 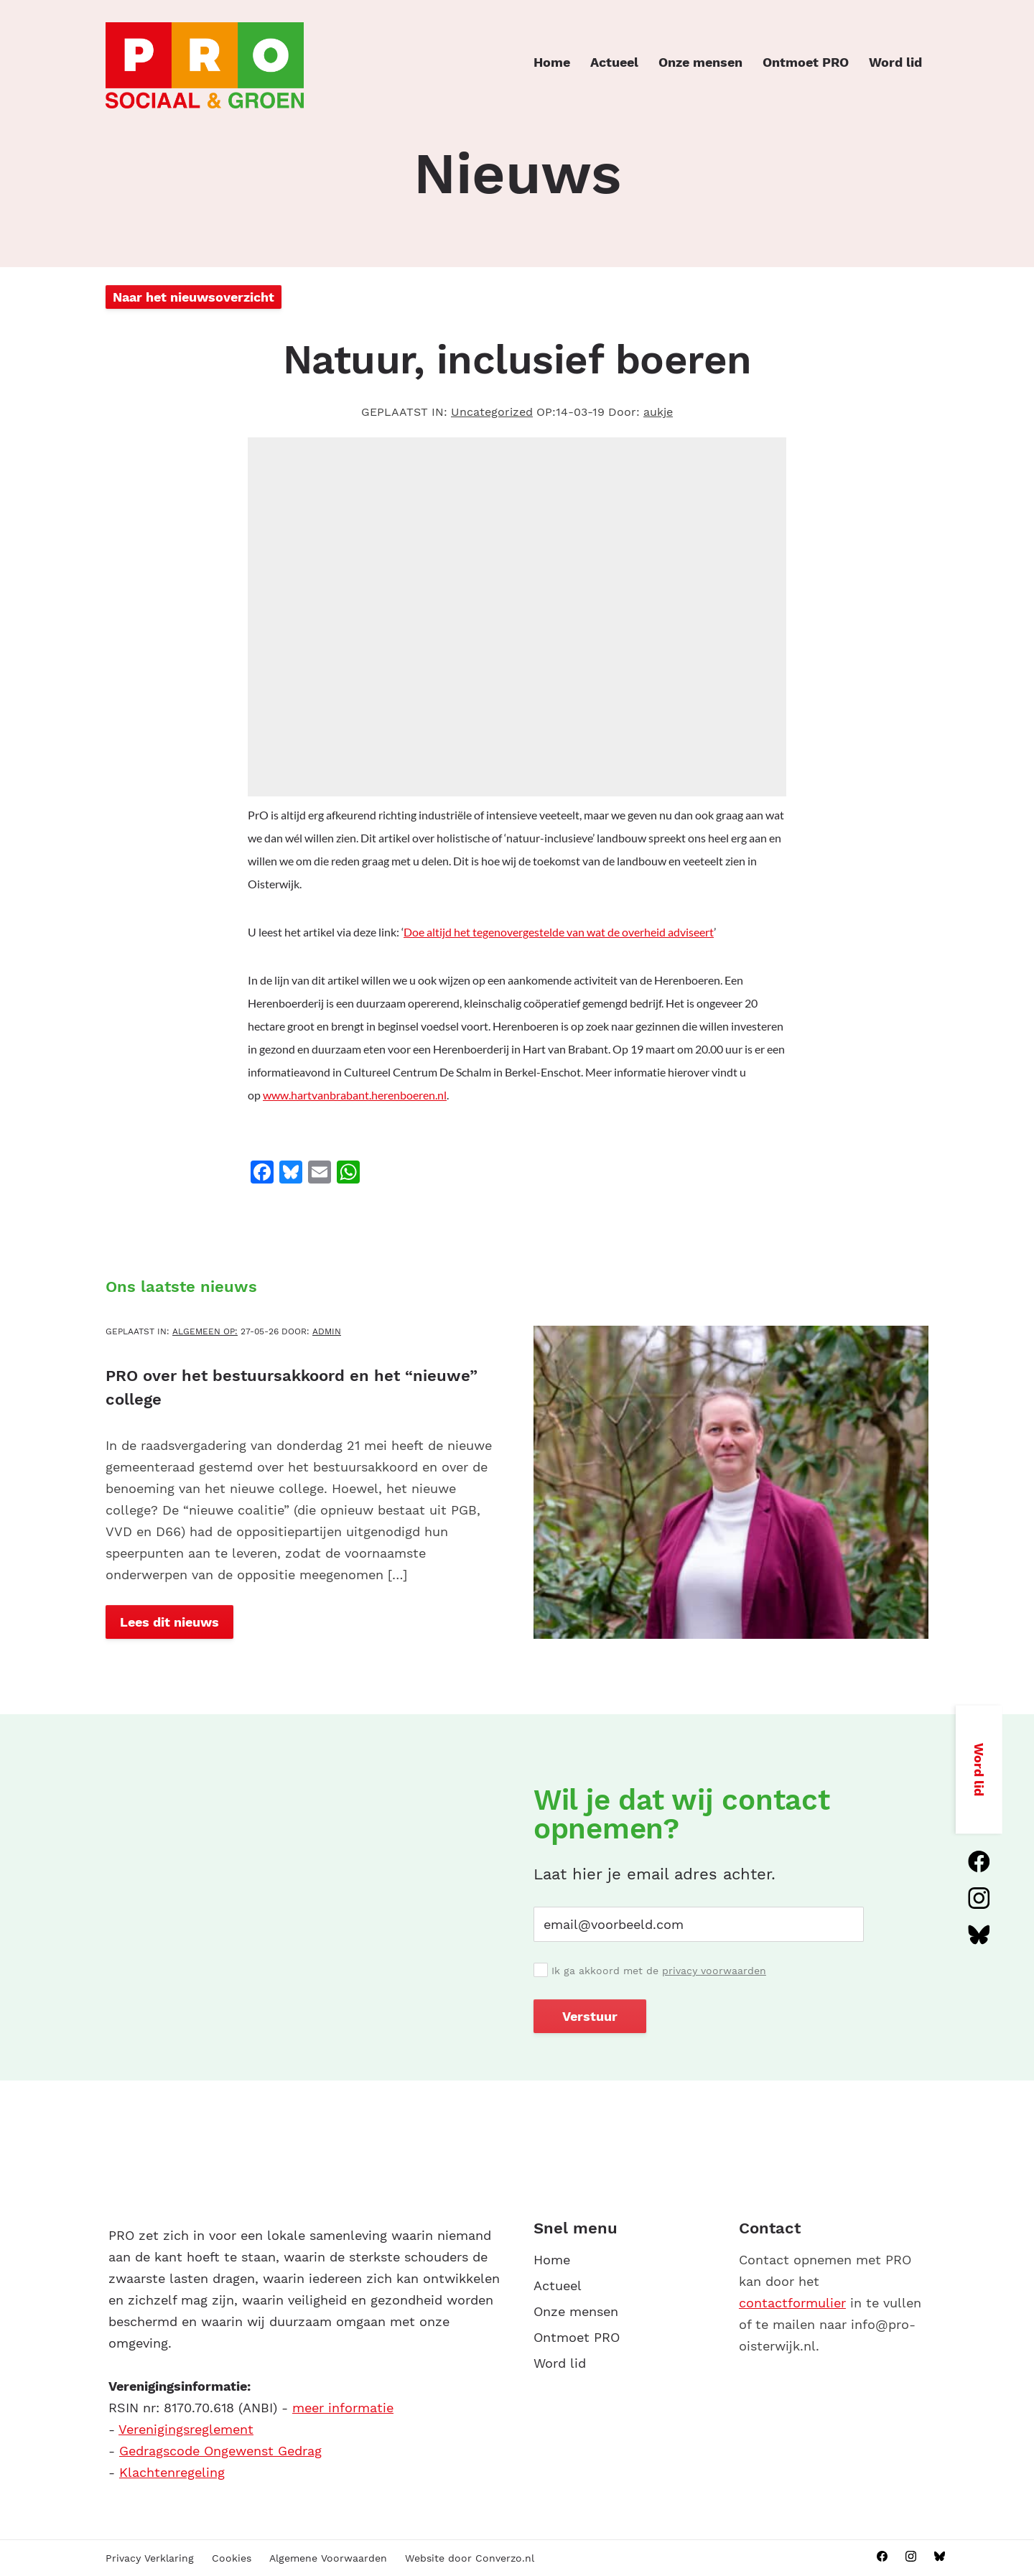 I want to click on Gedragscode Ongewenst Gedrag, so click(x=220, y=2450).